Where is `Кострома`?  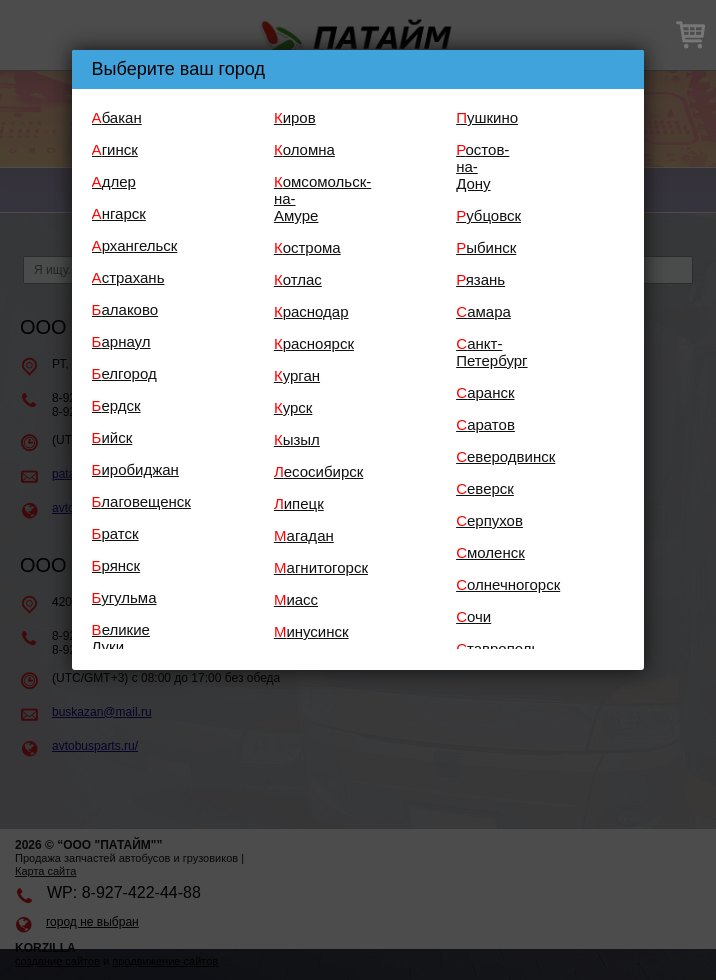 Кострома is located at coordinates (307, 247).